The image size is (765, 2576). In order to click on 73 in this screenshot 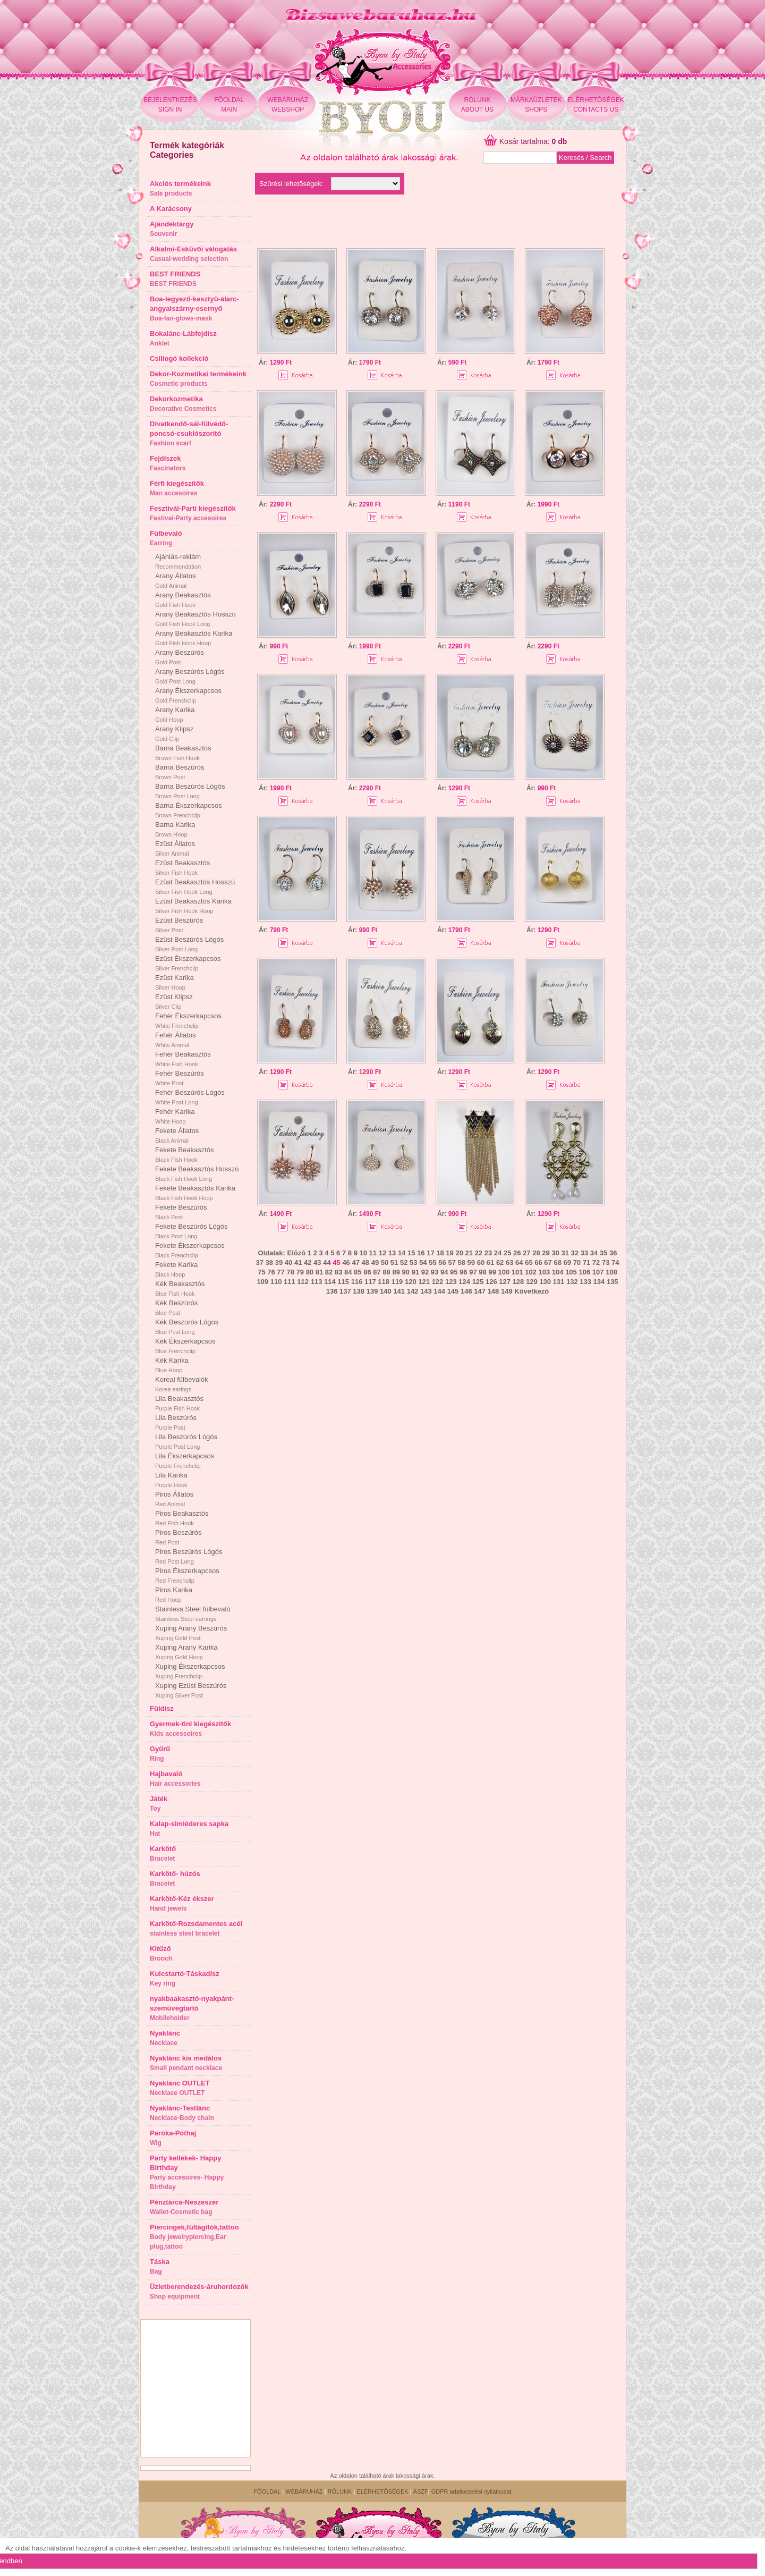, I will do `click(605, 1262)`.